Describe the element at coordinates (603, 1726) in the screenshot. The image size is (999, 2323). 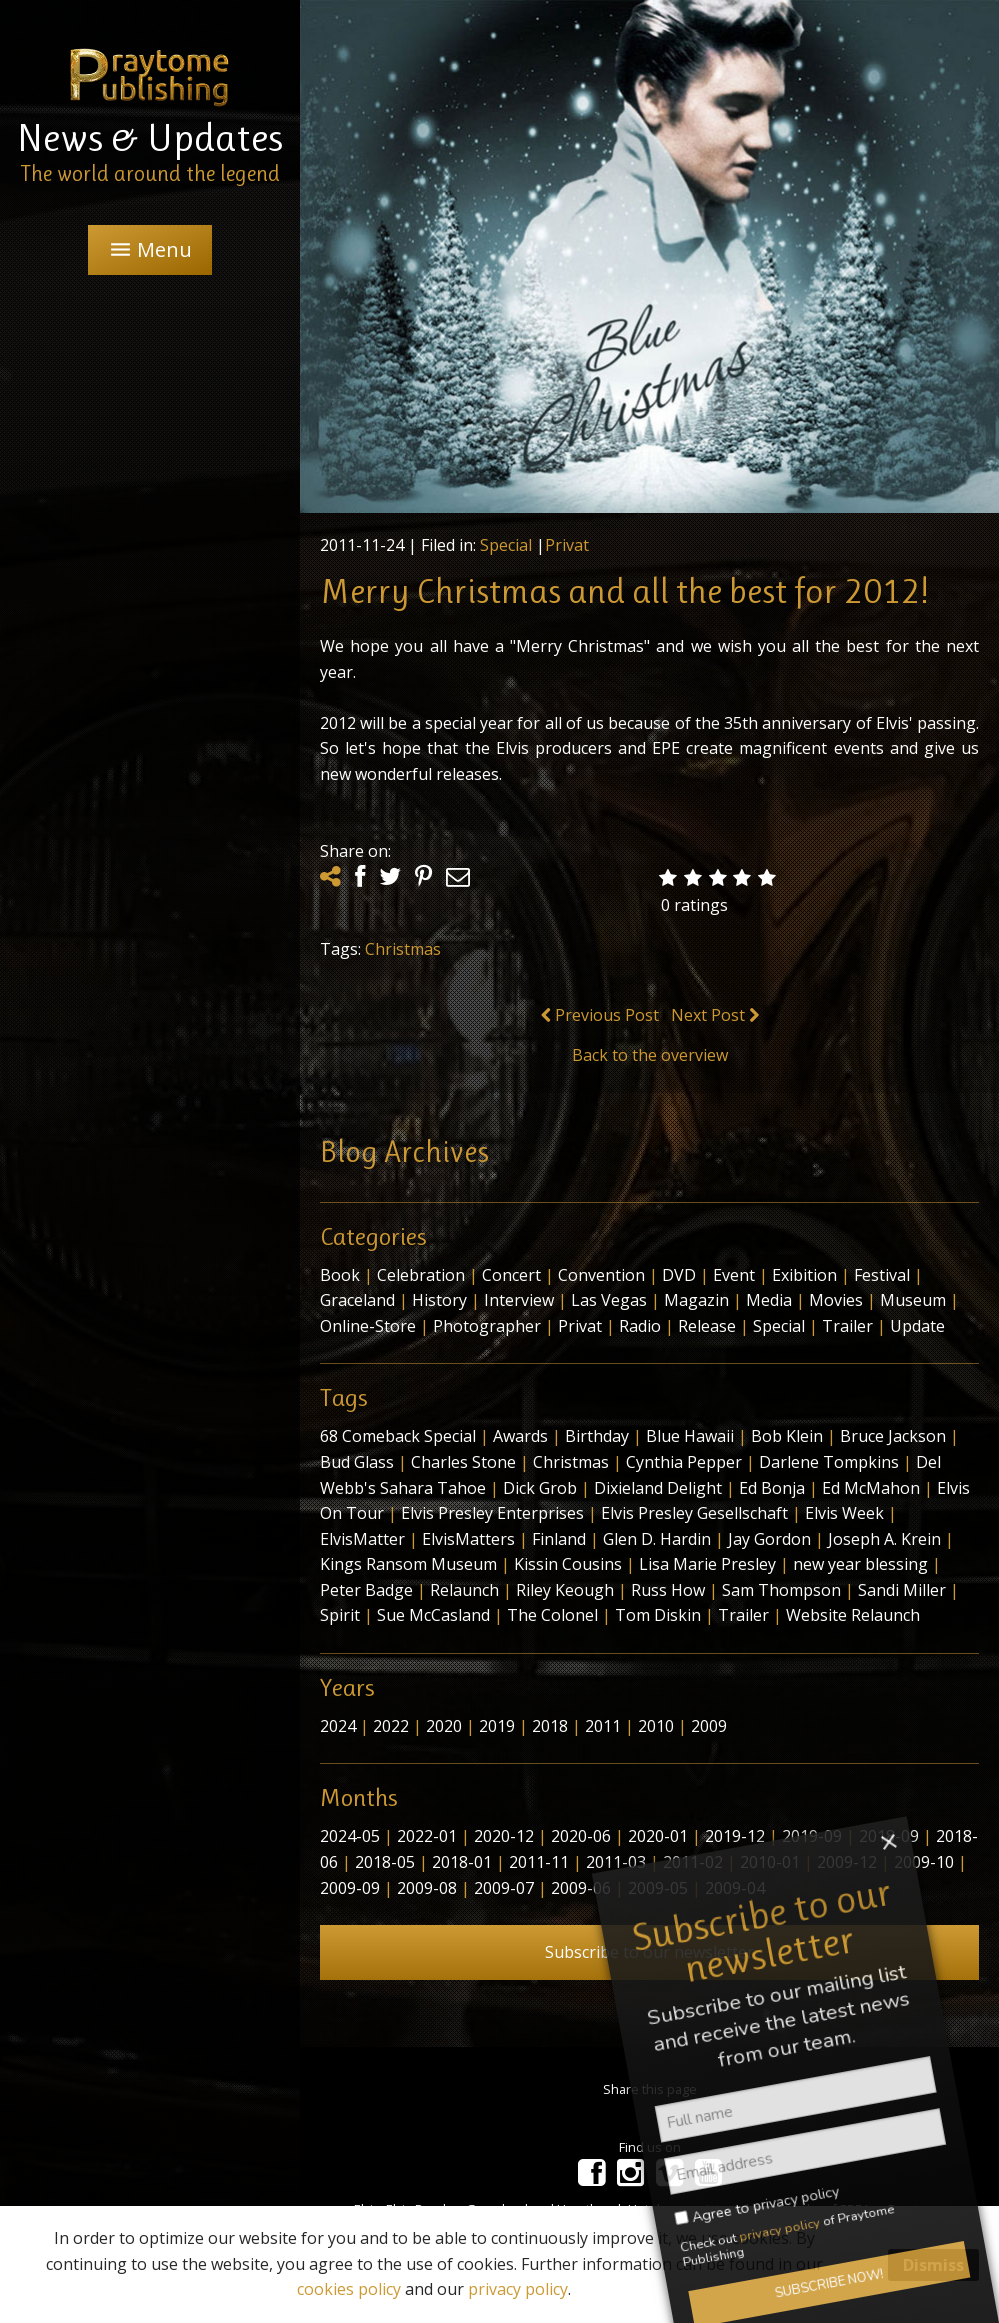
I see `2011` at that location.